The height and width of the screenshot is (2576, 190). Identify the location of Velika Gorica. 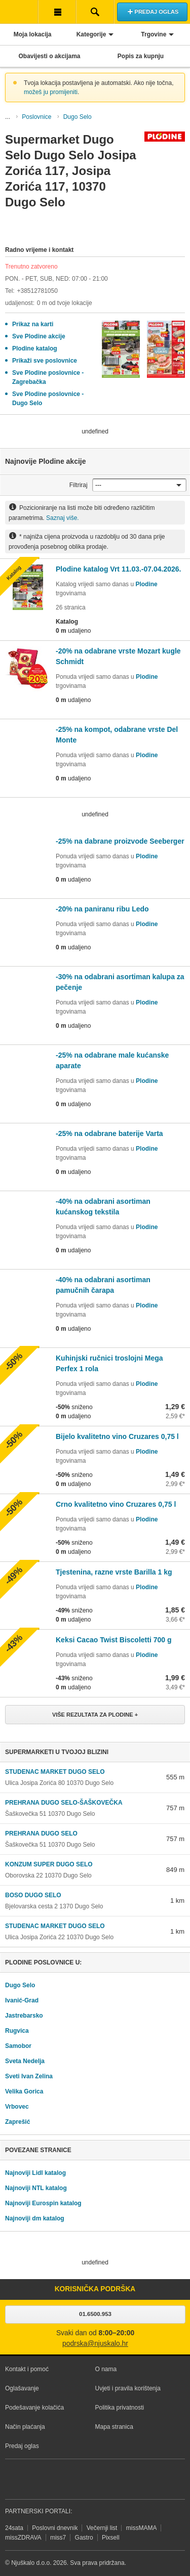
(24, 2091).